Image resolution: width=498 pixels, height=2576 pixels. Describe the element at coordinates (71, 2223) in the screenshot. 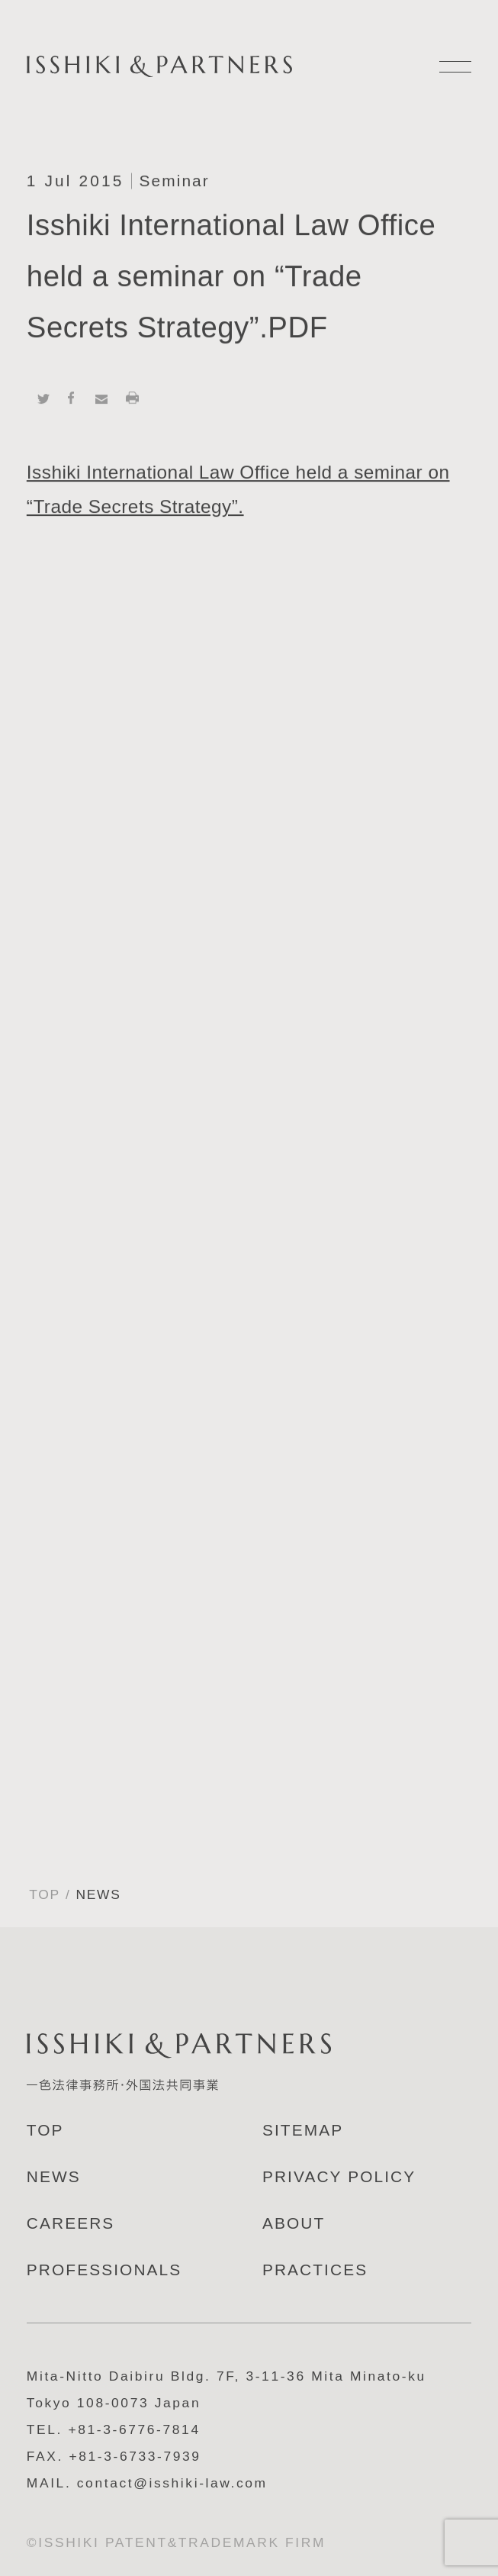

I see `CAREERS` at that location.